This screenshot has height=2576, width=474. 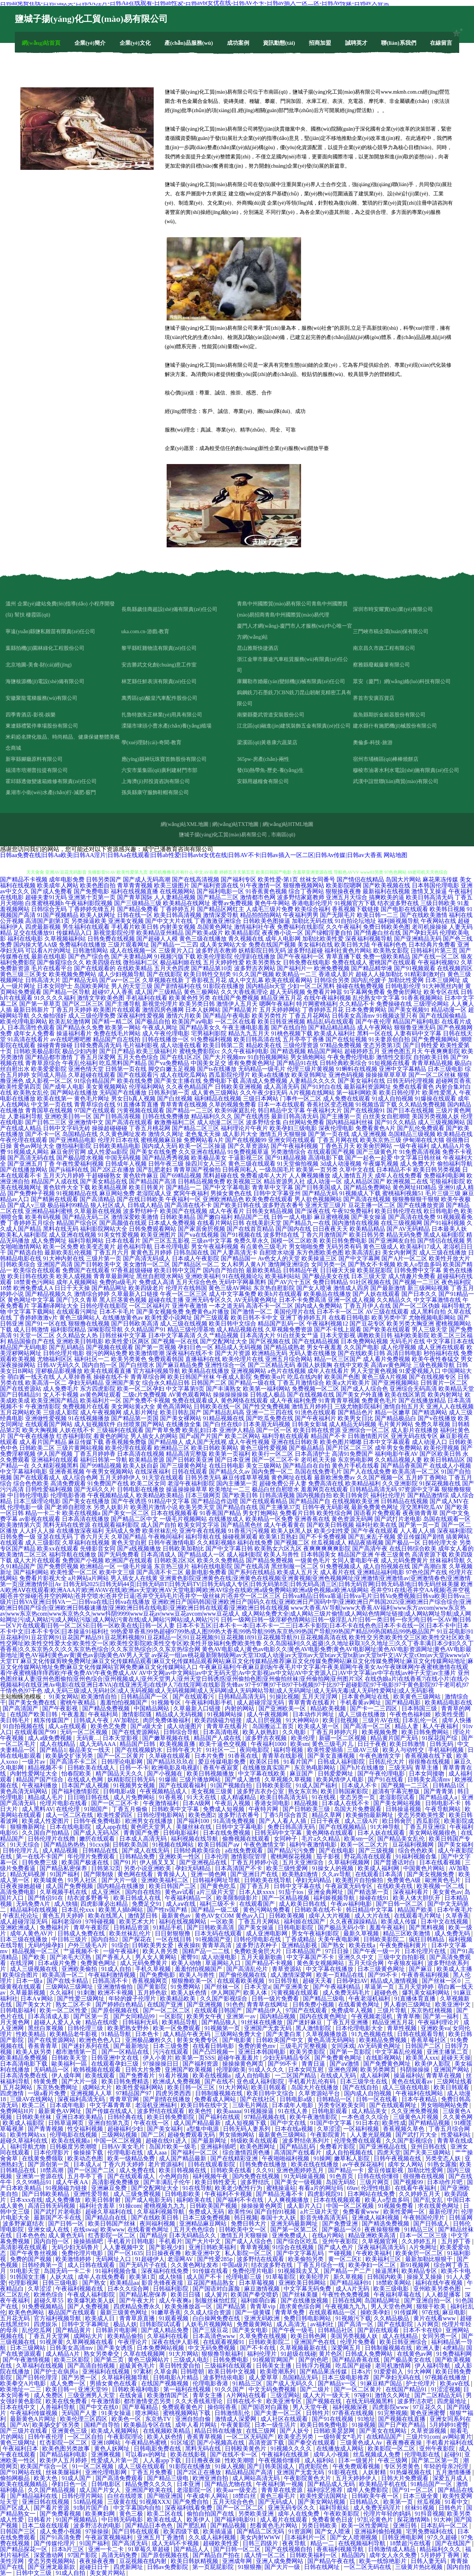 I want to click on 黄色网址HD精品, so click(x=415, y=1187).